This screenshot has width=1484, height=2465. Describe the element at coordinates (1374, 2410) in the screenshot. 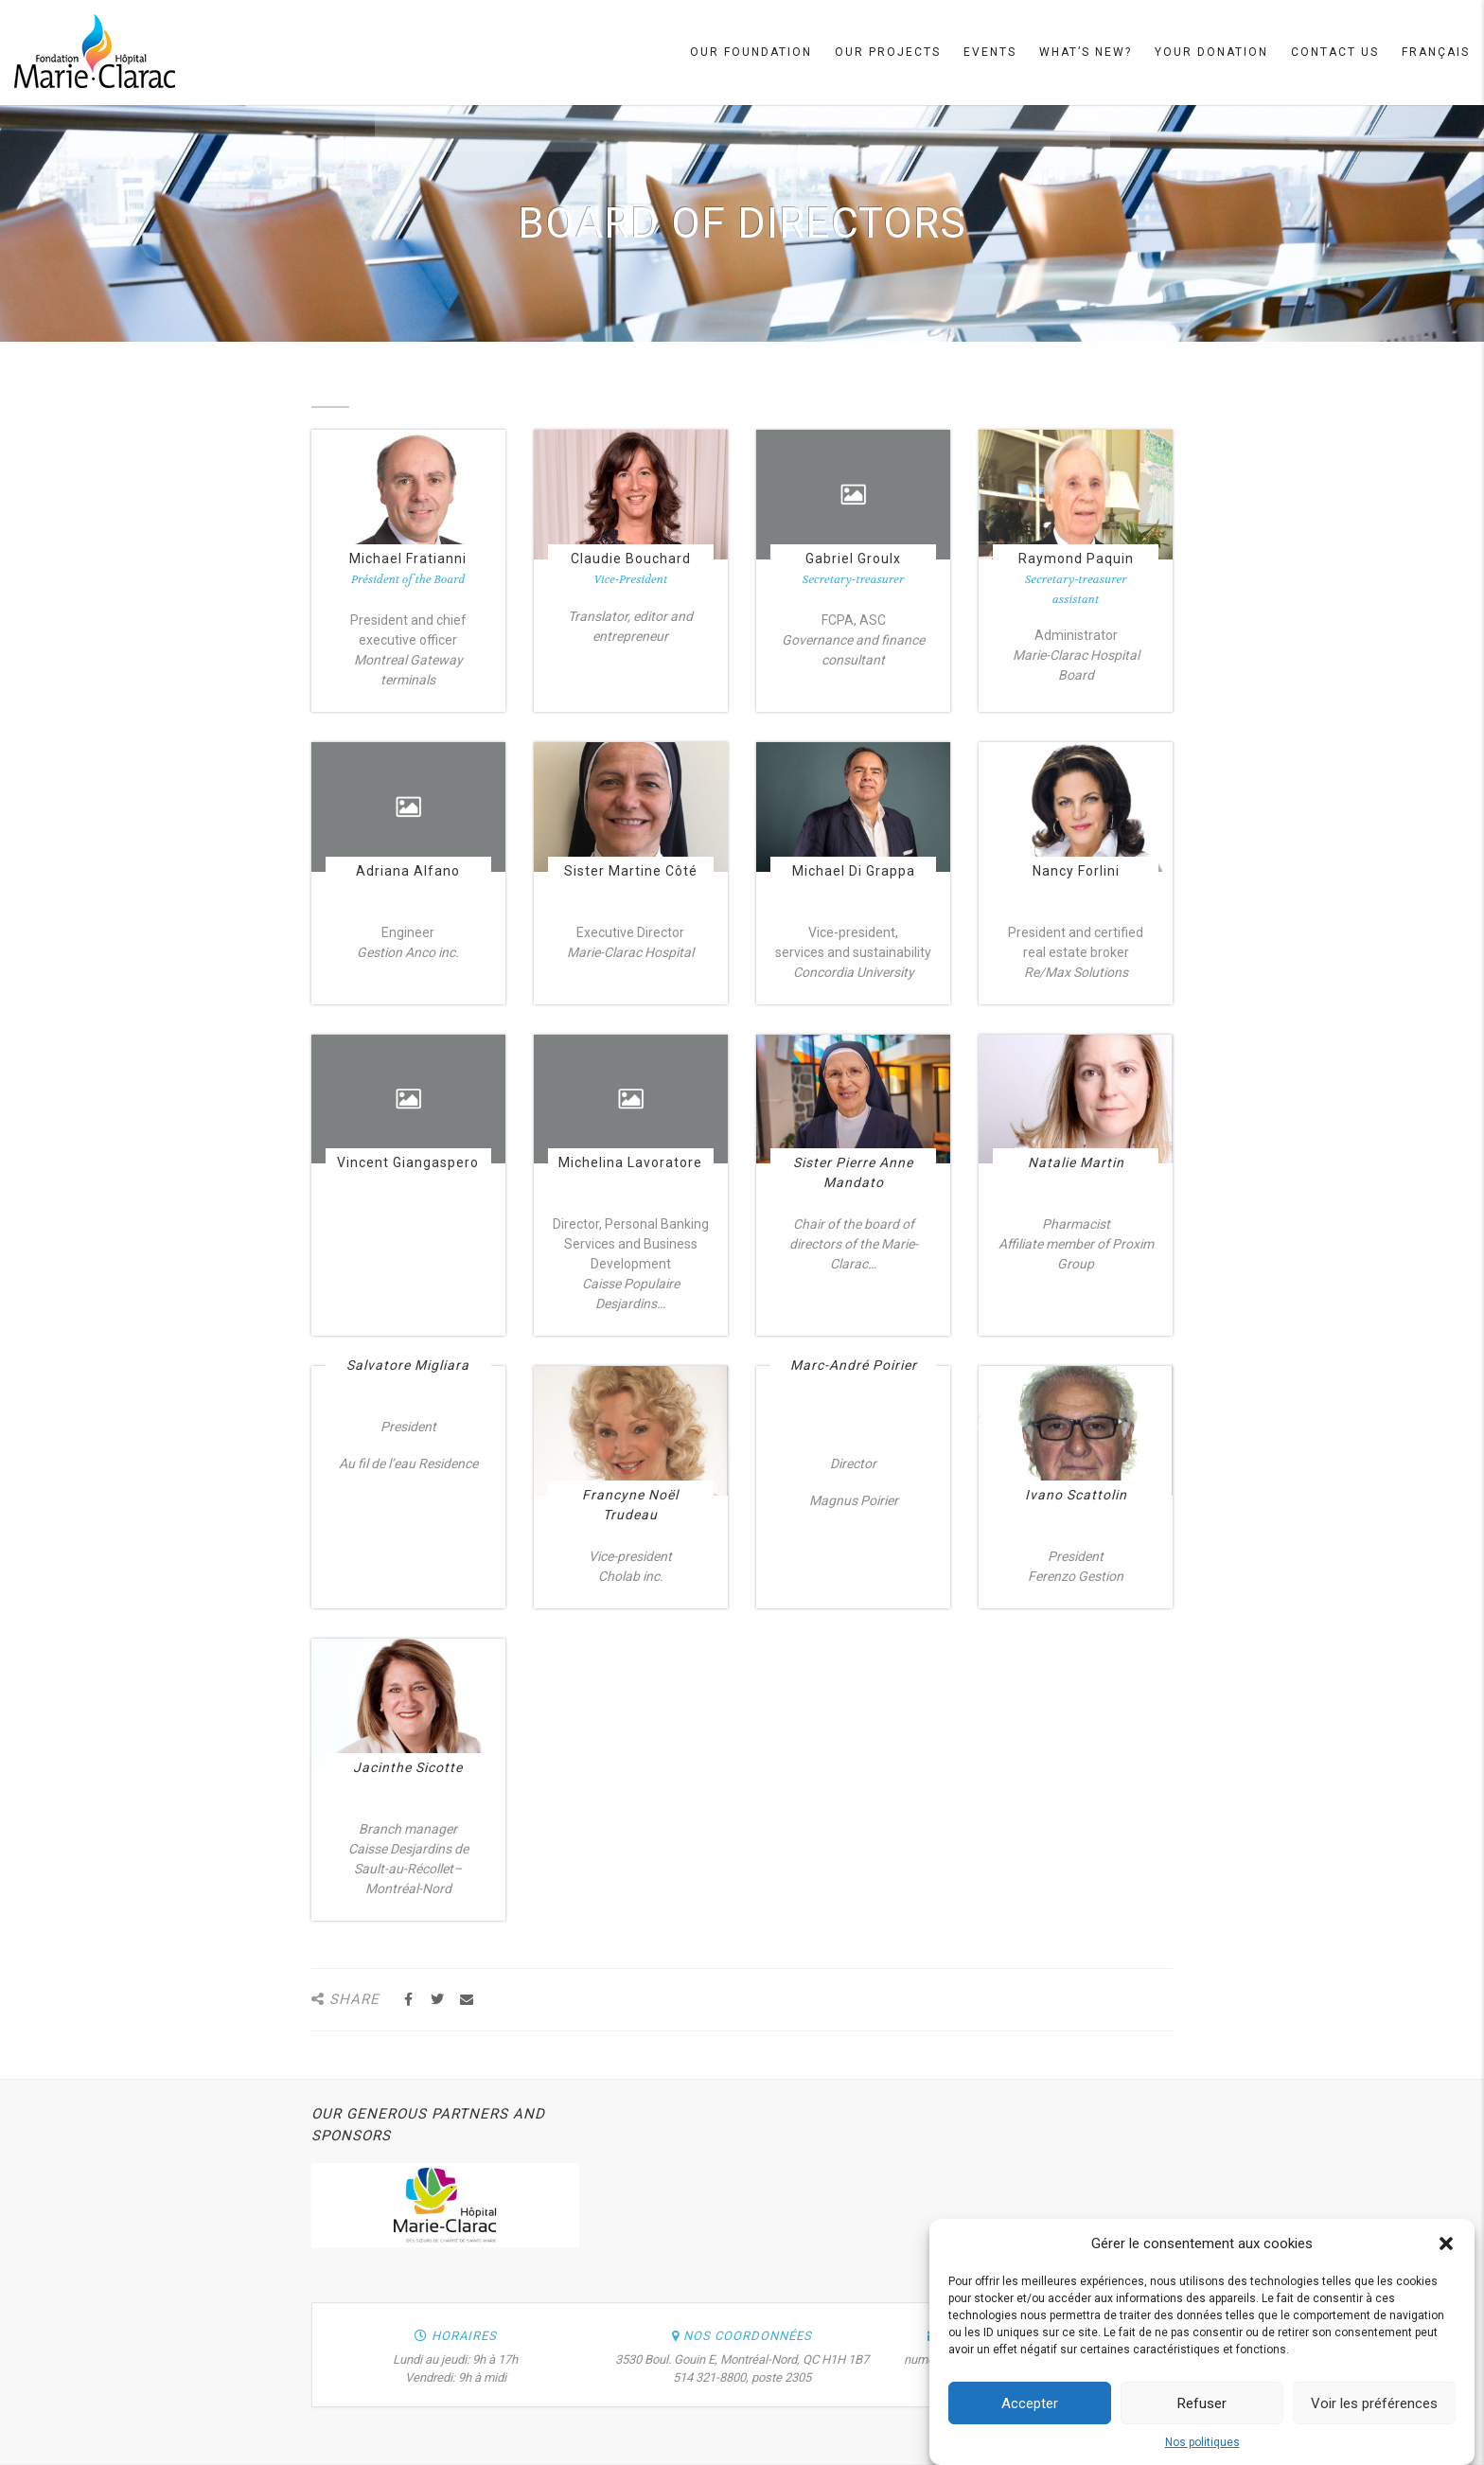

I see `Voir les préférences` at that location.